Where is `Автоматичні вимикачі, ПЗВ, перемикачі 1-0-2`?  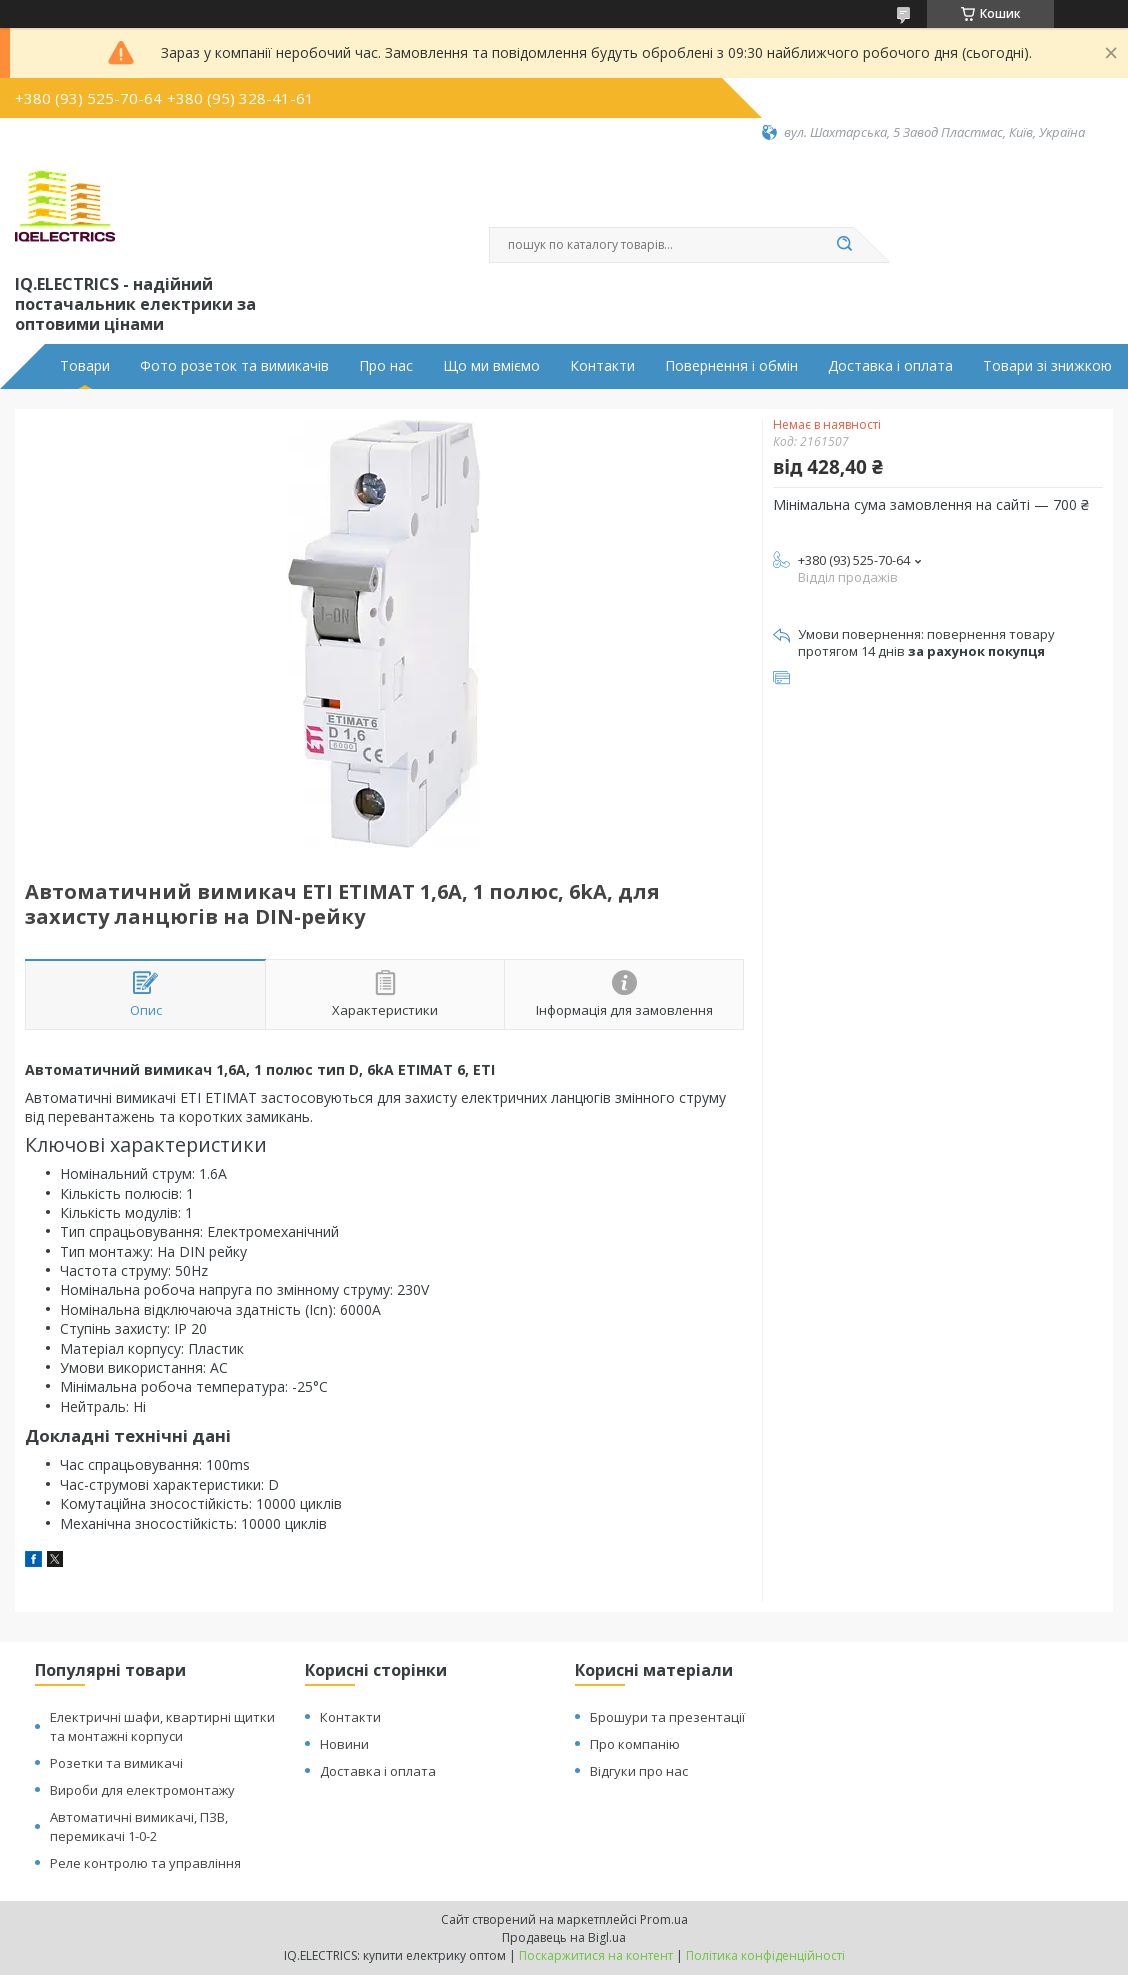 Автоматичні вимикачі, ПЗВ, перемикачі 1-0-2 is located at coordinates (139, 1826).